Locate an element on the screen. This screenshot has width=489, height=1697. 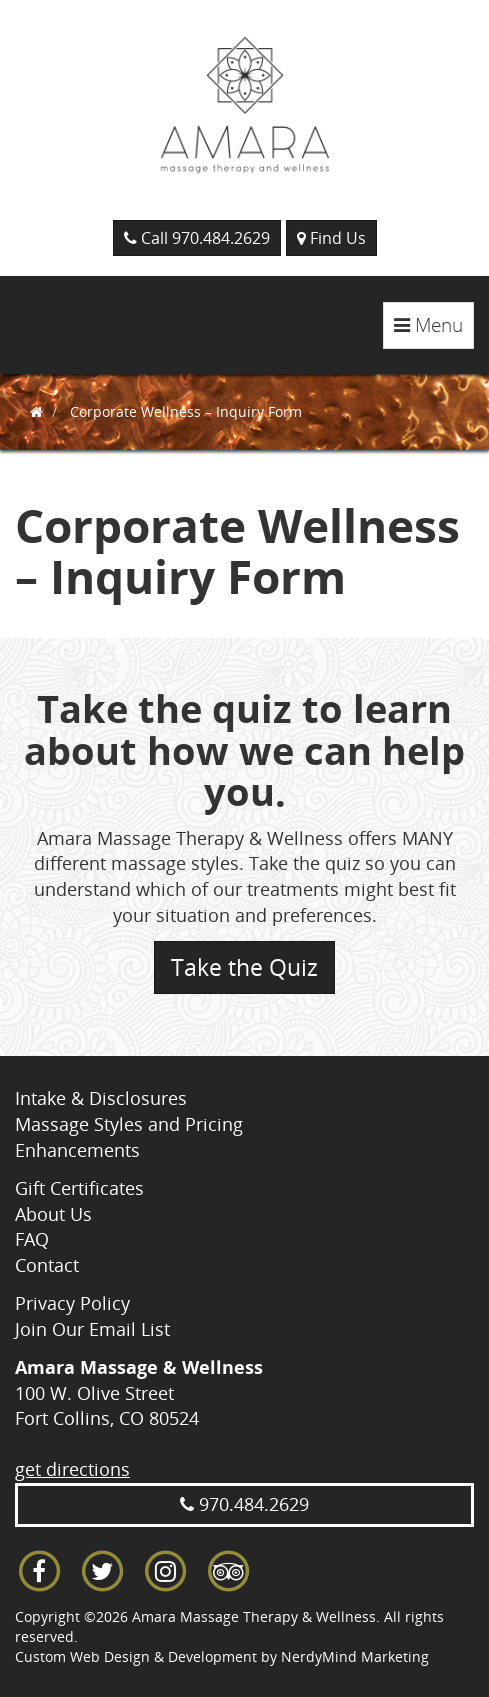
Join Our Email List is located at coordinates (92, 1329).